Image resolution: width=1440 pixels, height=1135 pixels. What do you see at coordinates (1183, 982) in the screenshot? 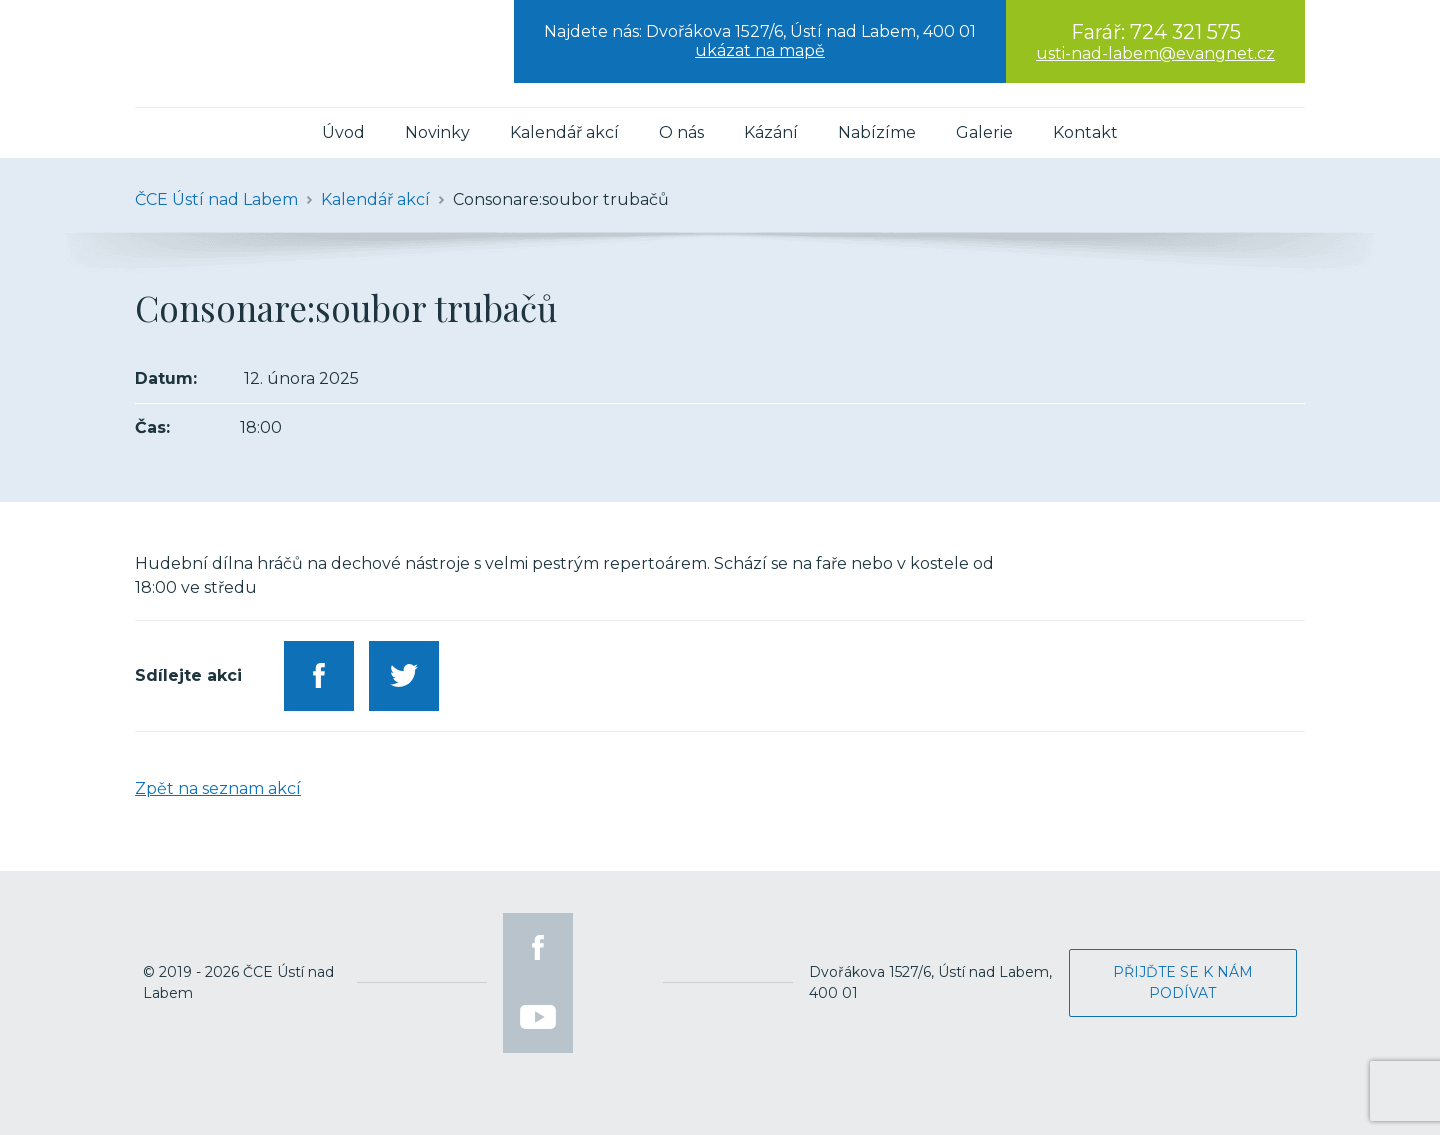
I see `Přijďte se k nám podívat` at bounding box center [1183, 982].